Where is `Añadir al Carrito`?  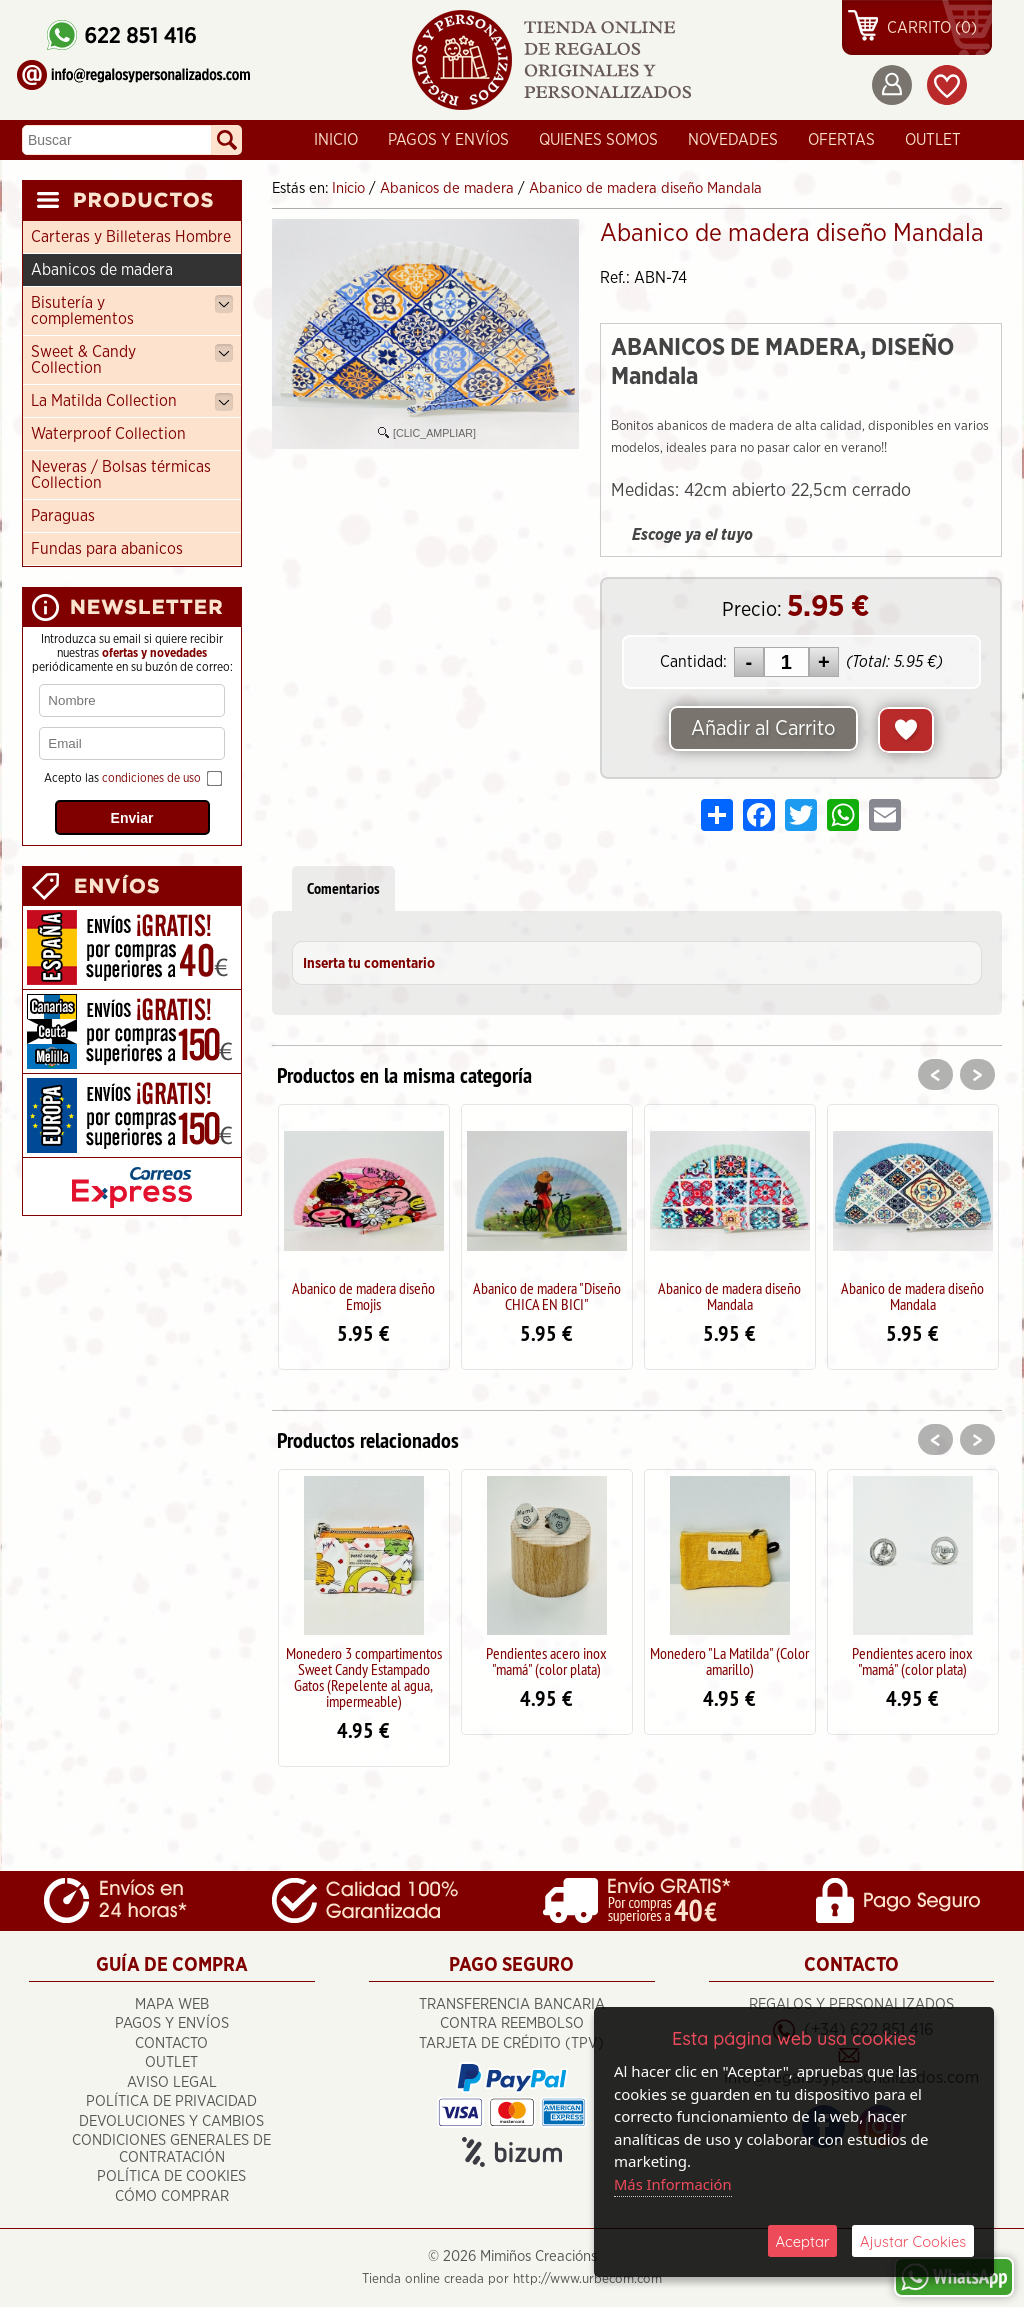 Añadir al Carrito is located at coordinates (763, 729).